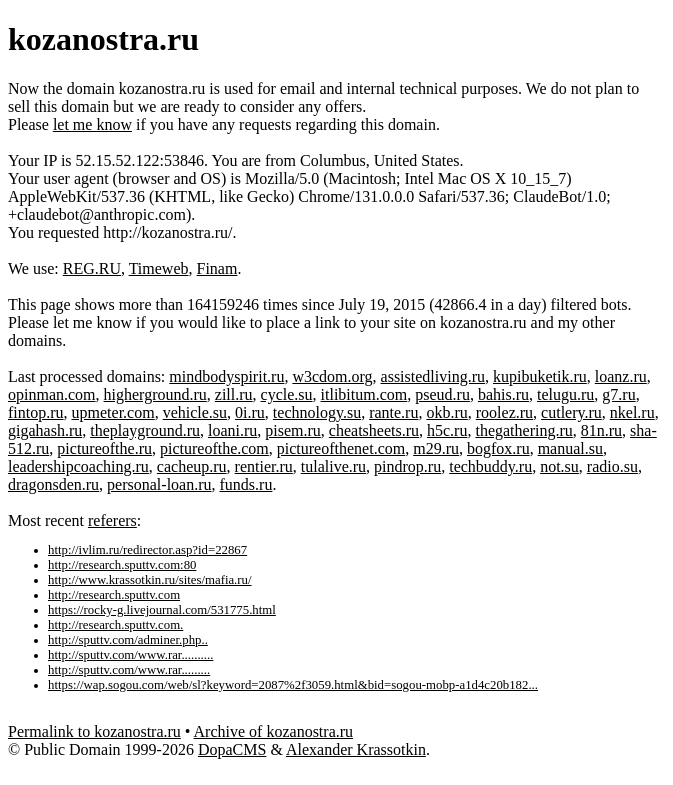  What do you see at coordinates (374, 430) in the screenshot?
I see `cheatsheets.ru` at bounding box center [374, 430].